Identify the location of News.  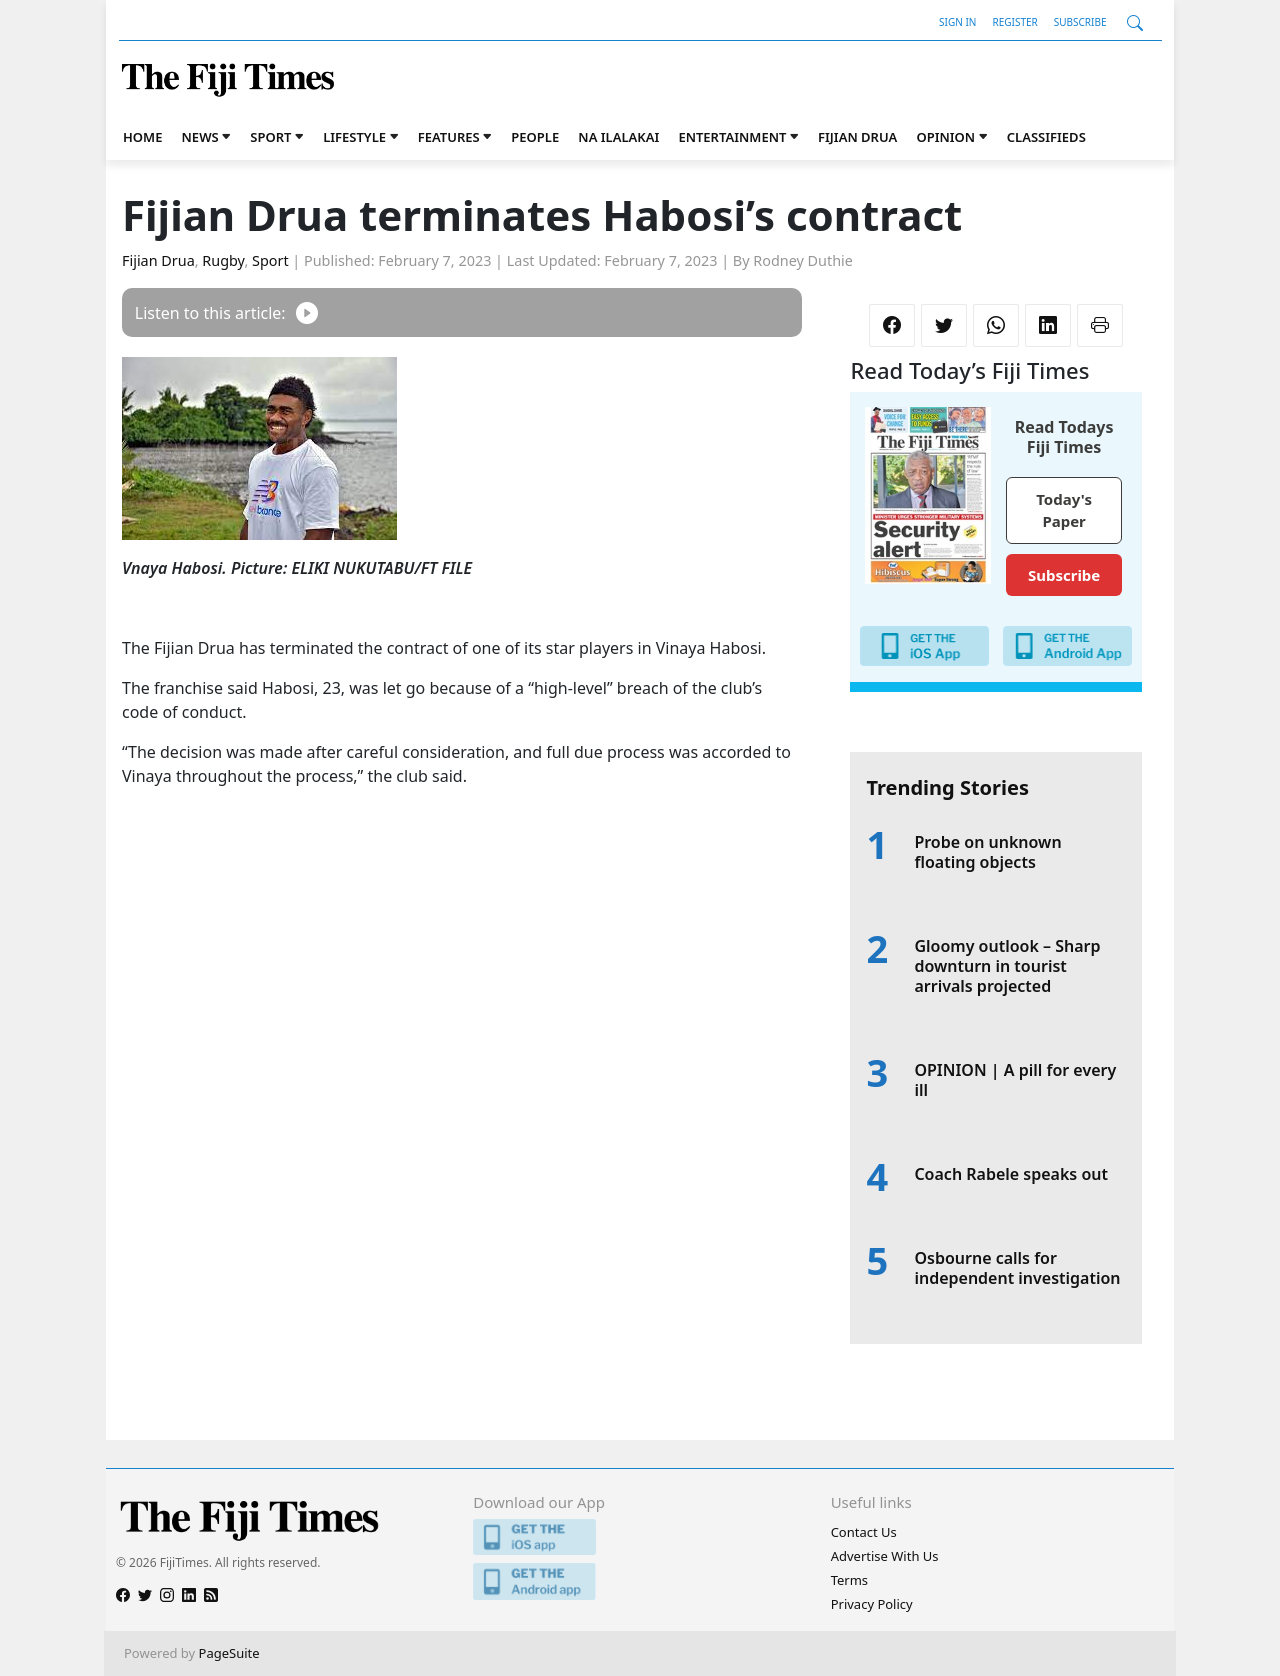
(200, 137).